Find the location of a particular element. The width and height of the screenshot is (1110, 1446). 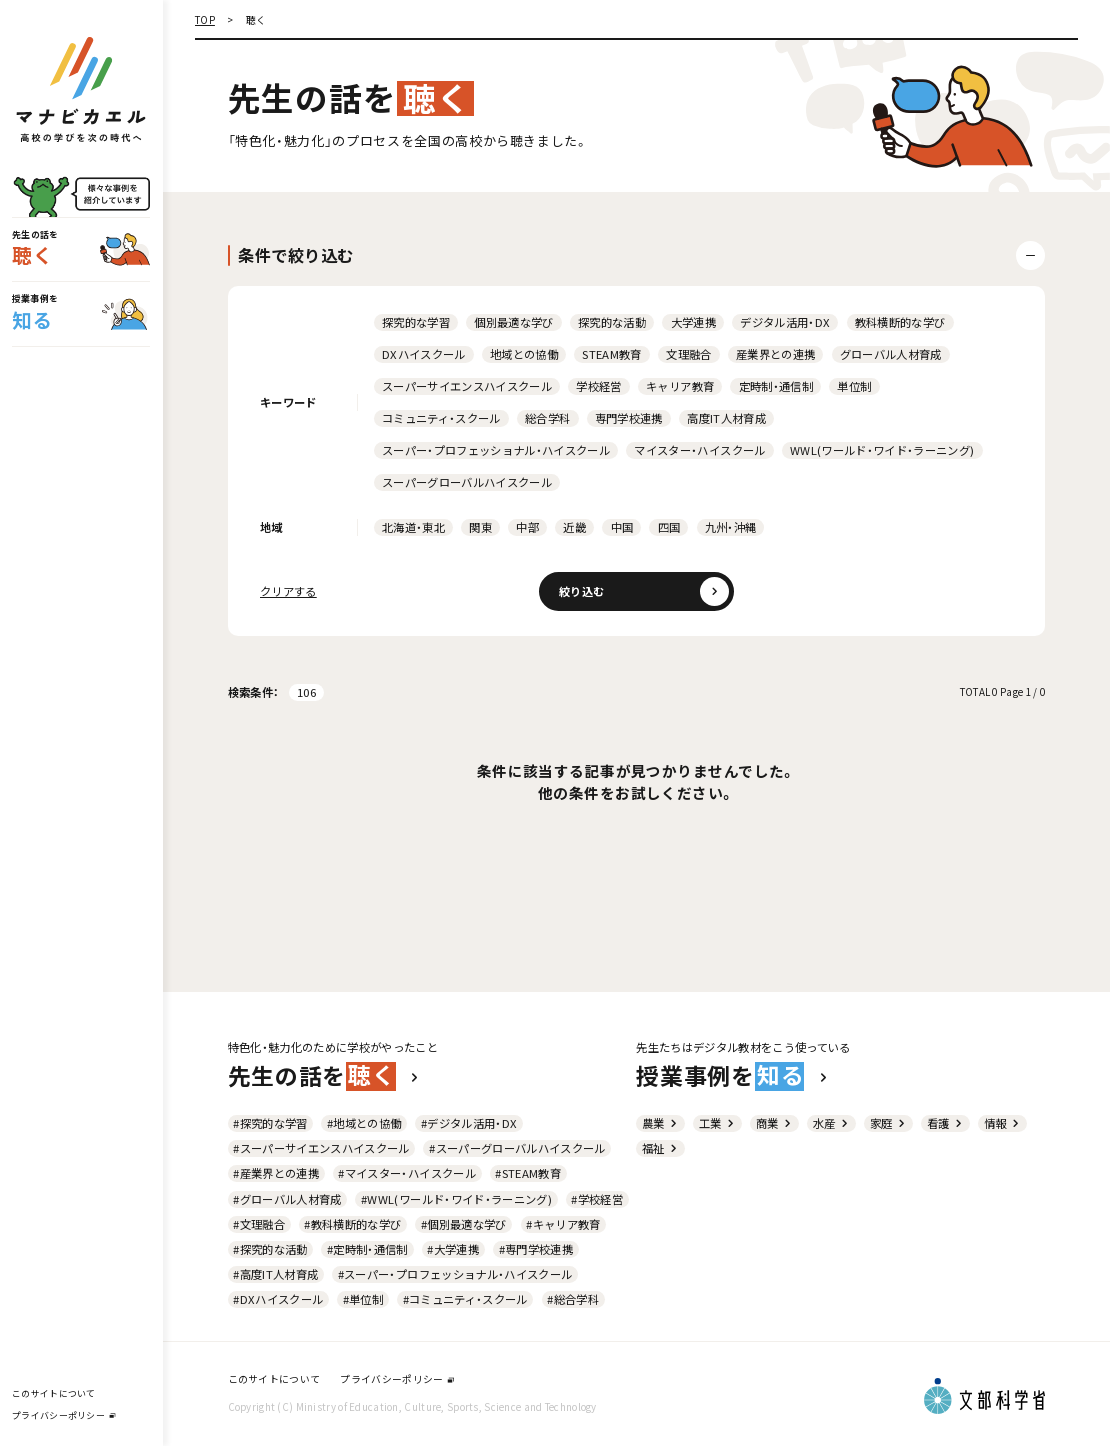

探究的な学習 is located at coordinates (416, 322).